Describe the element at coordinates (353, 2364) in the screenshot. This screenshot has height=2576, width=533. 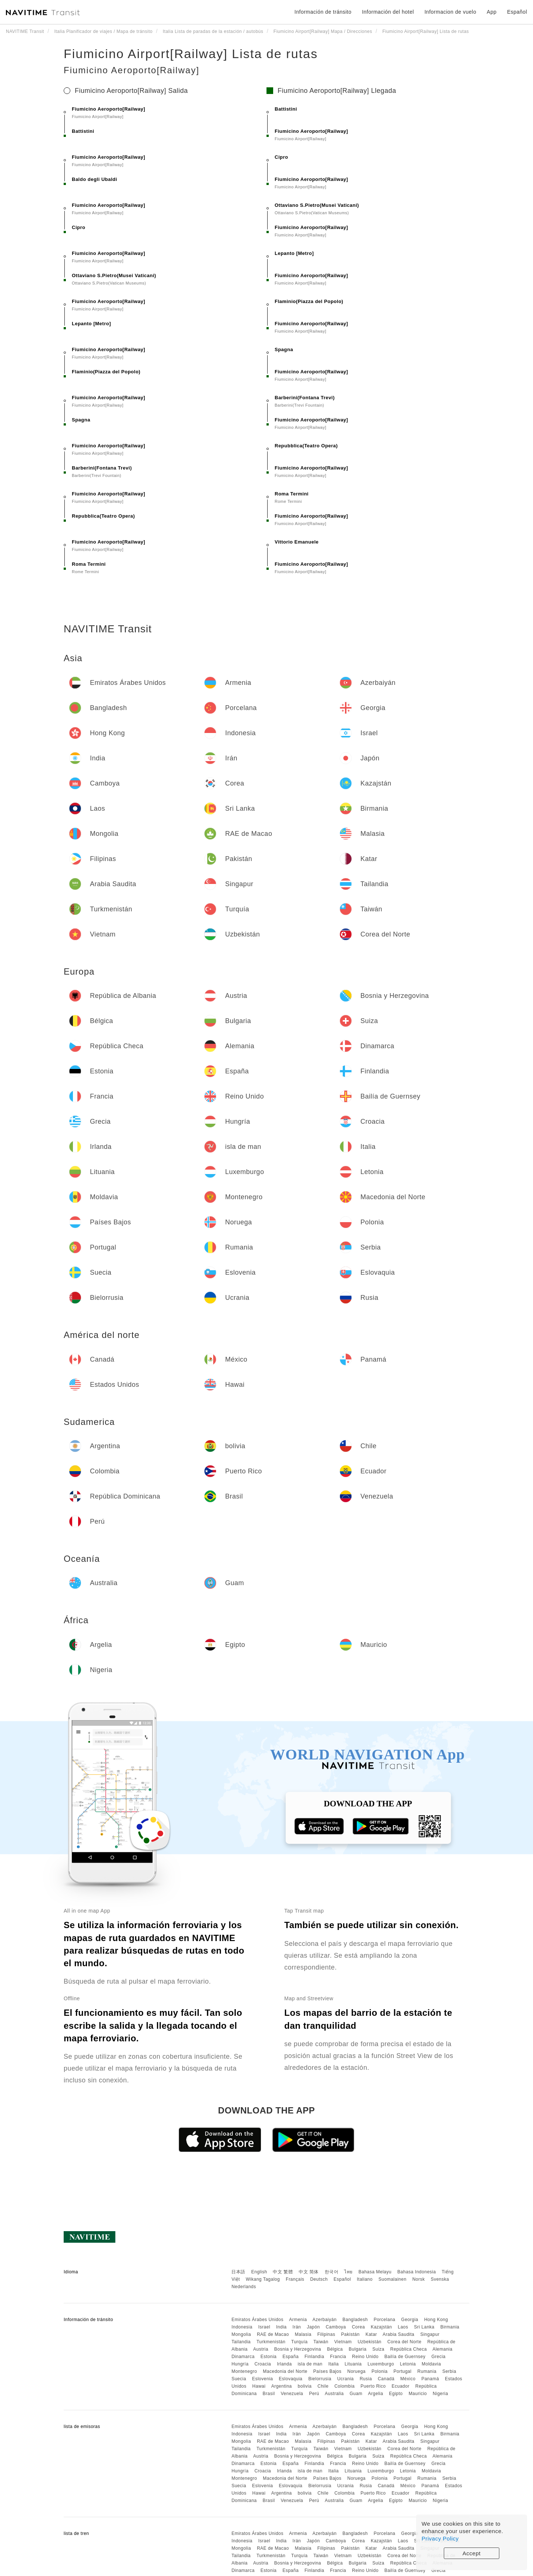
I see `Lituania` at that location.